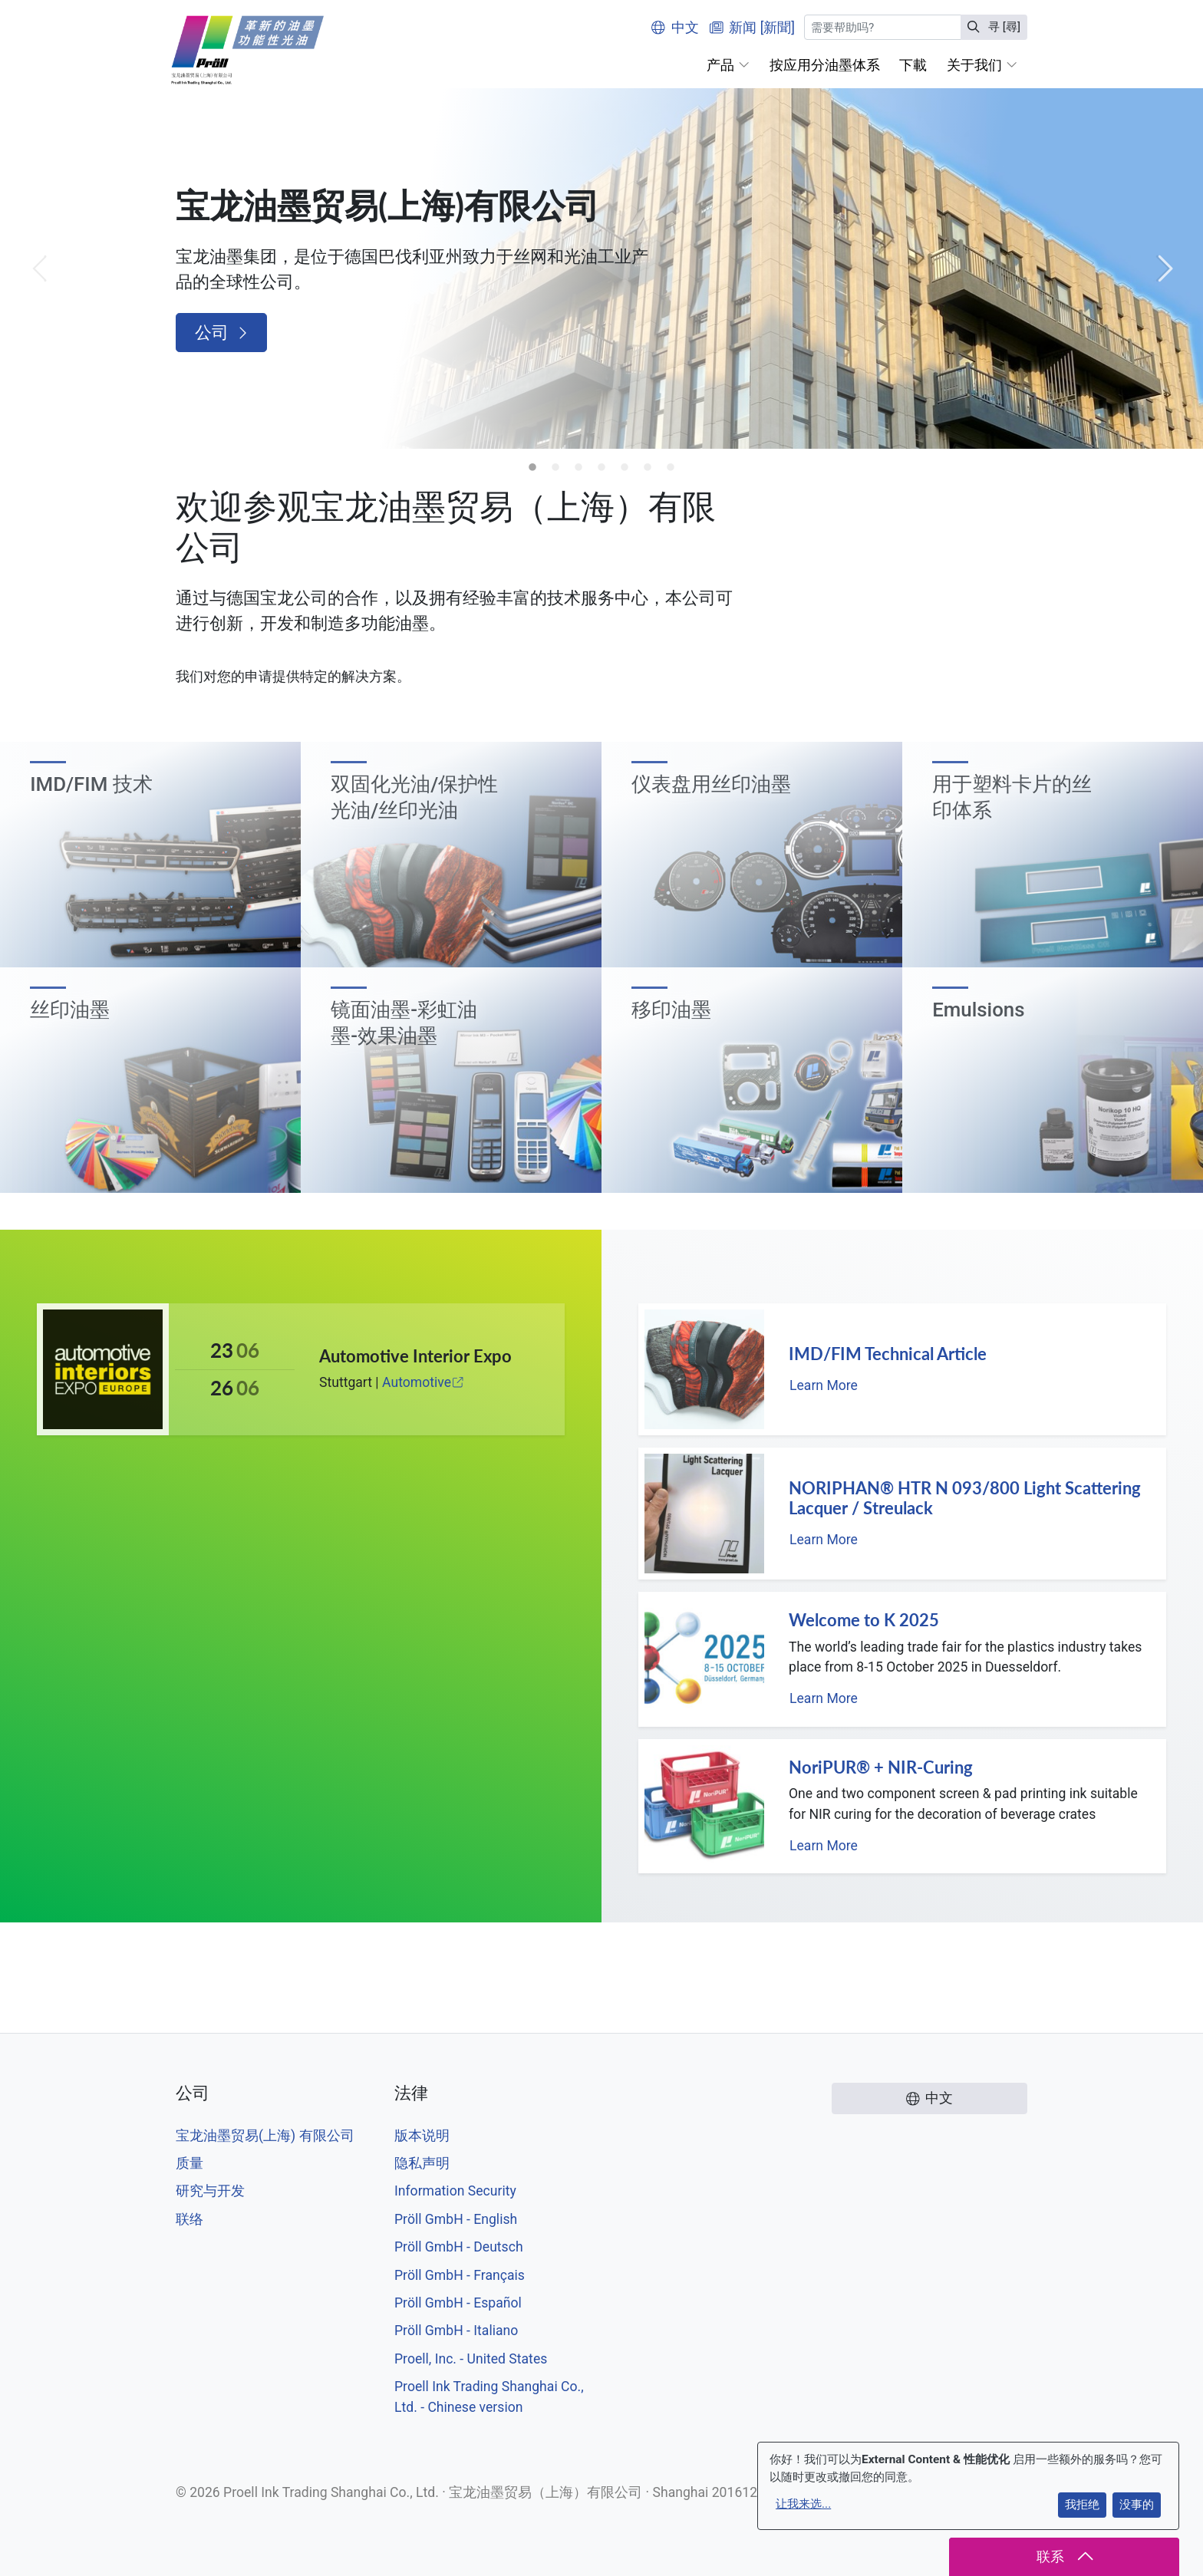  What do you see at coordinates (455, 2219) in the screenshot?
I see `Pröll GmbH - English` at bounding box center [455, 2219].